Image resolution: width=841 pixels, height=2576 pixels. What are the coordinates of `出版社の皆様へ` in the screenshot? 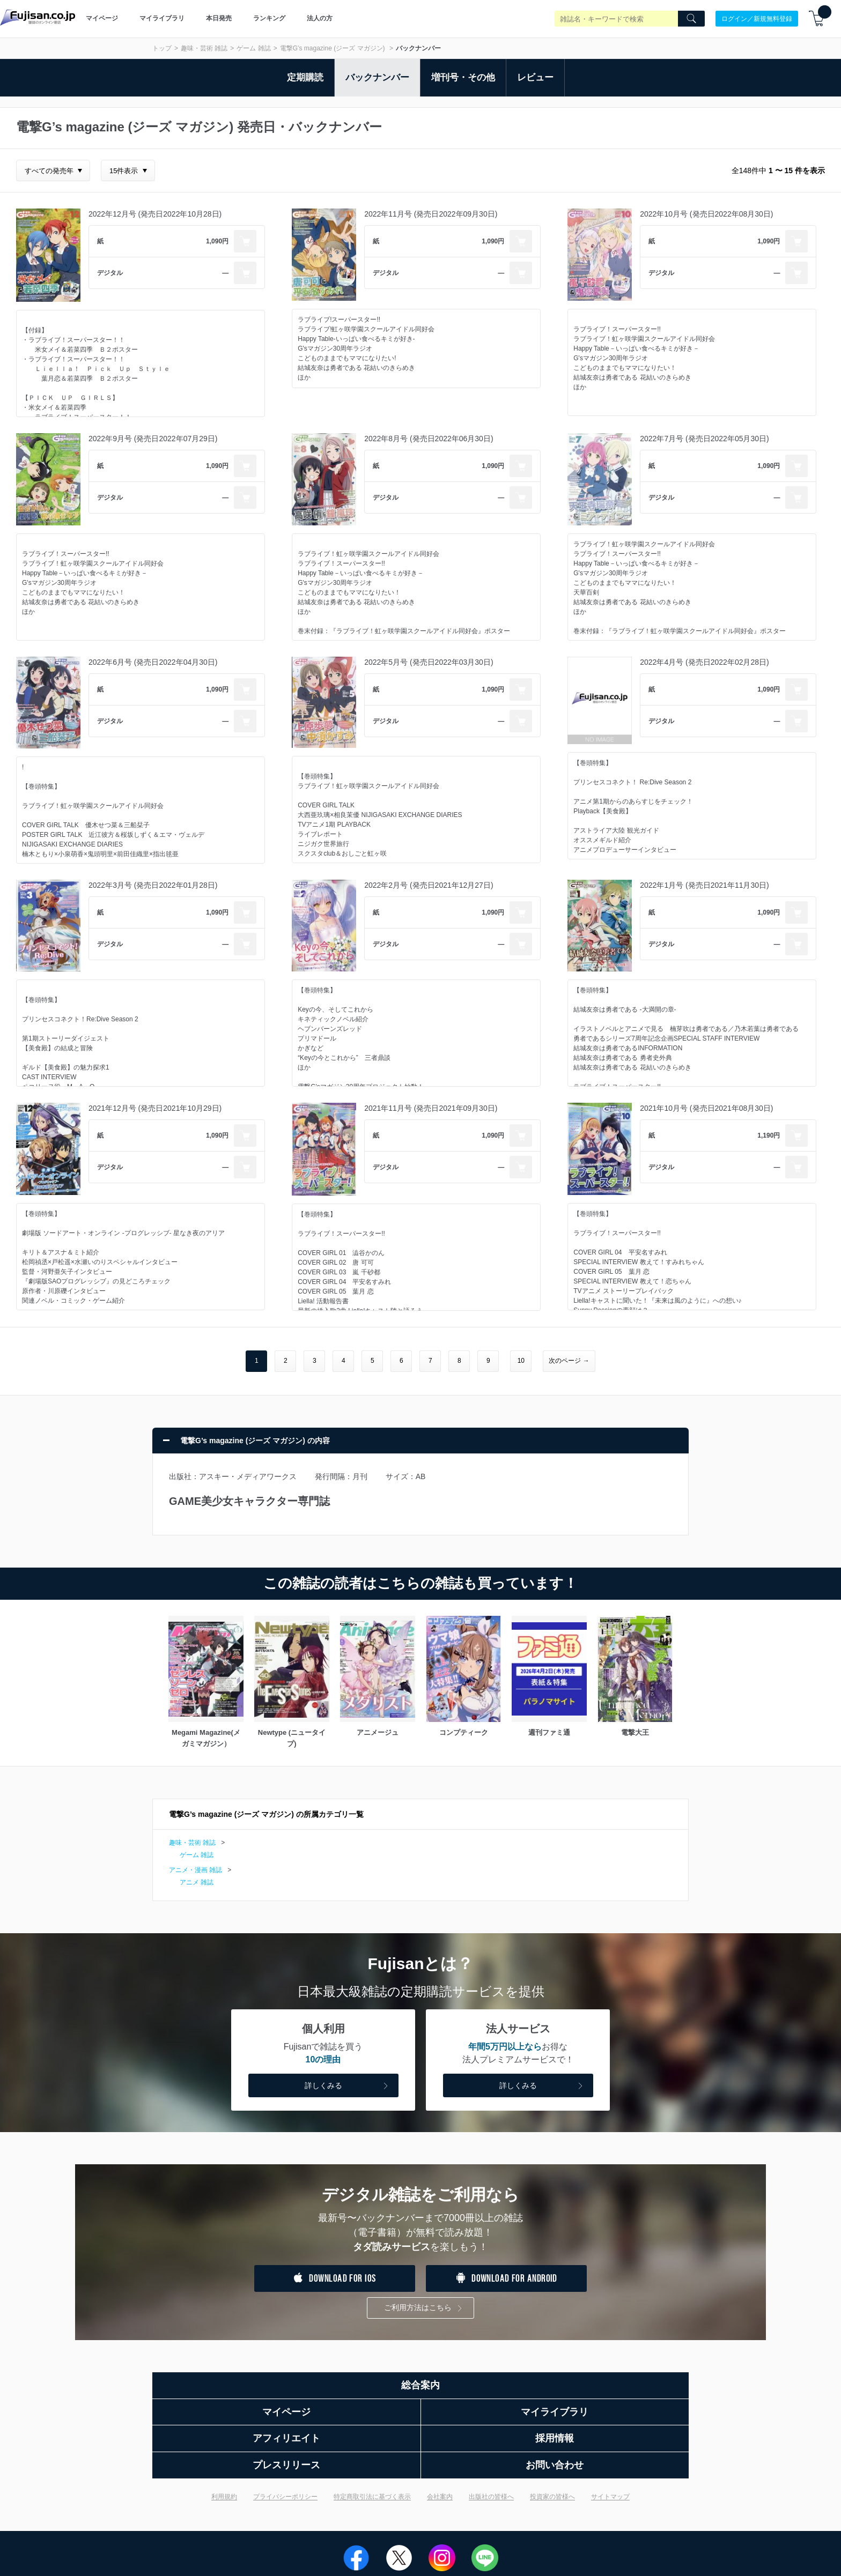 It's located at (491, 2496).